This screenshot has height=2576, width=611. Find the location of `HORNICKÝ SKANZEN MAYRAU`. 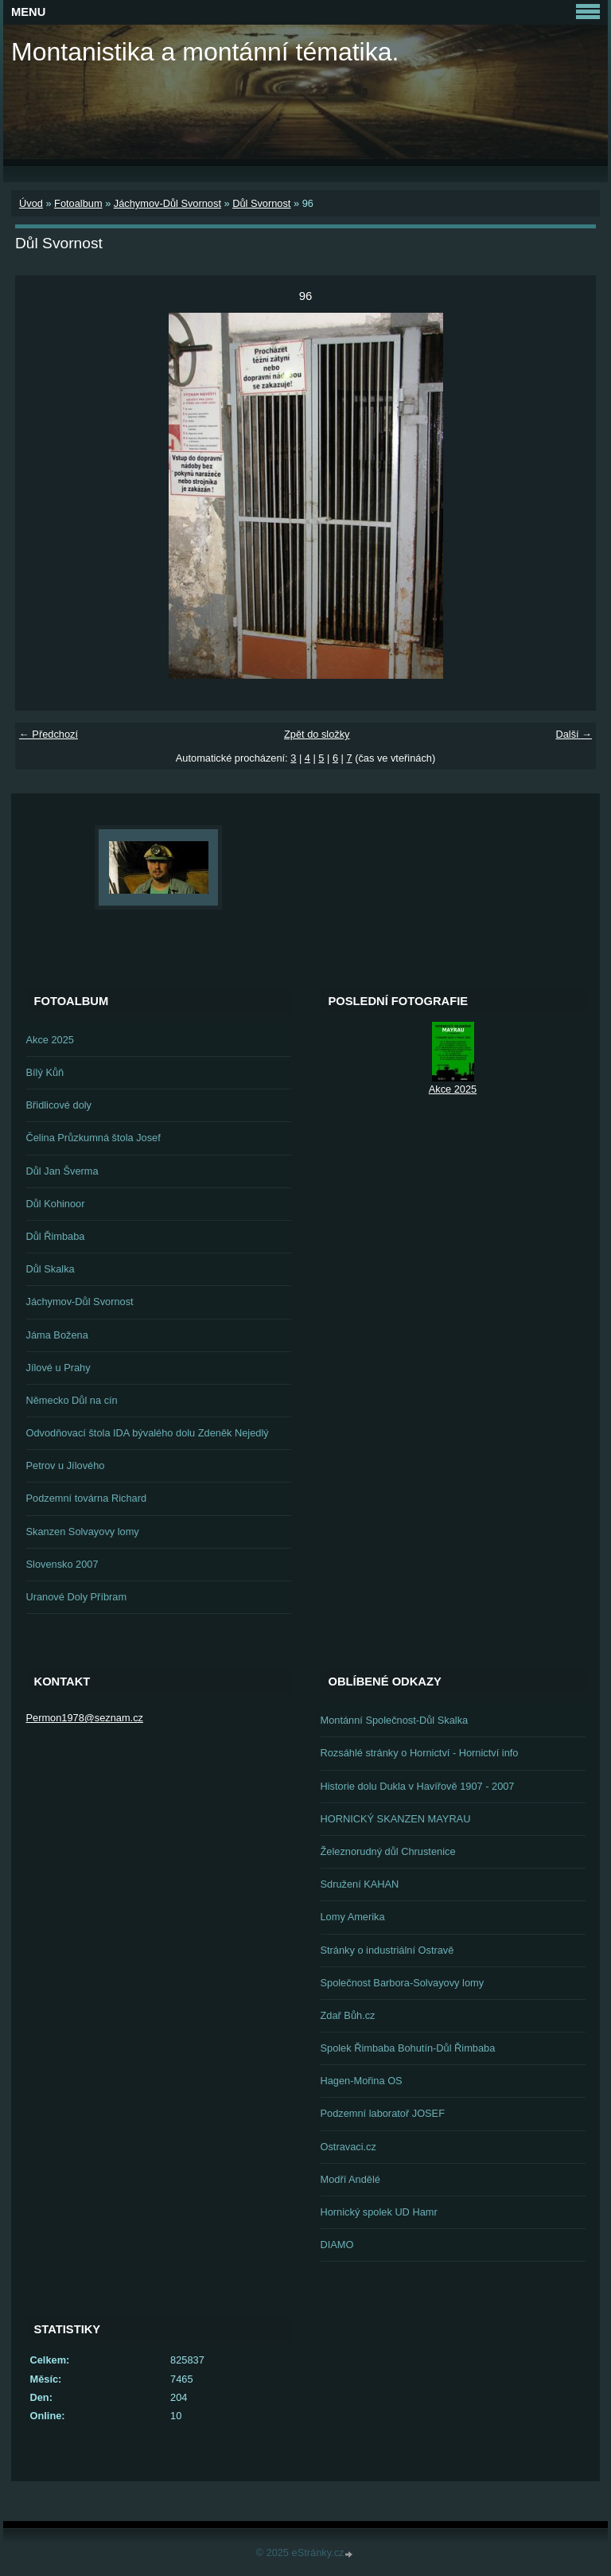

HORNICKÝ SKANZEN MAYRAU is located at coordinates (396, 1819).